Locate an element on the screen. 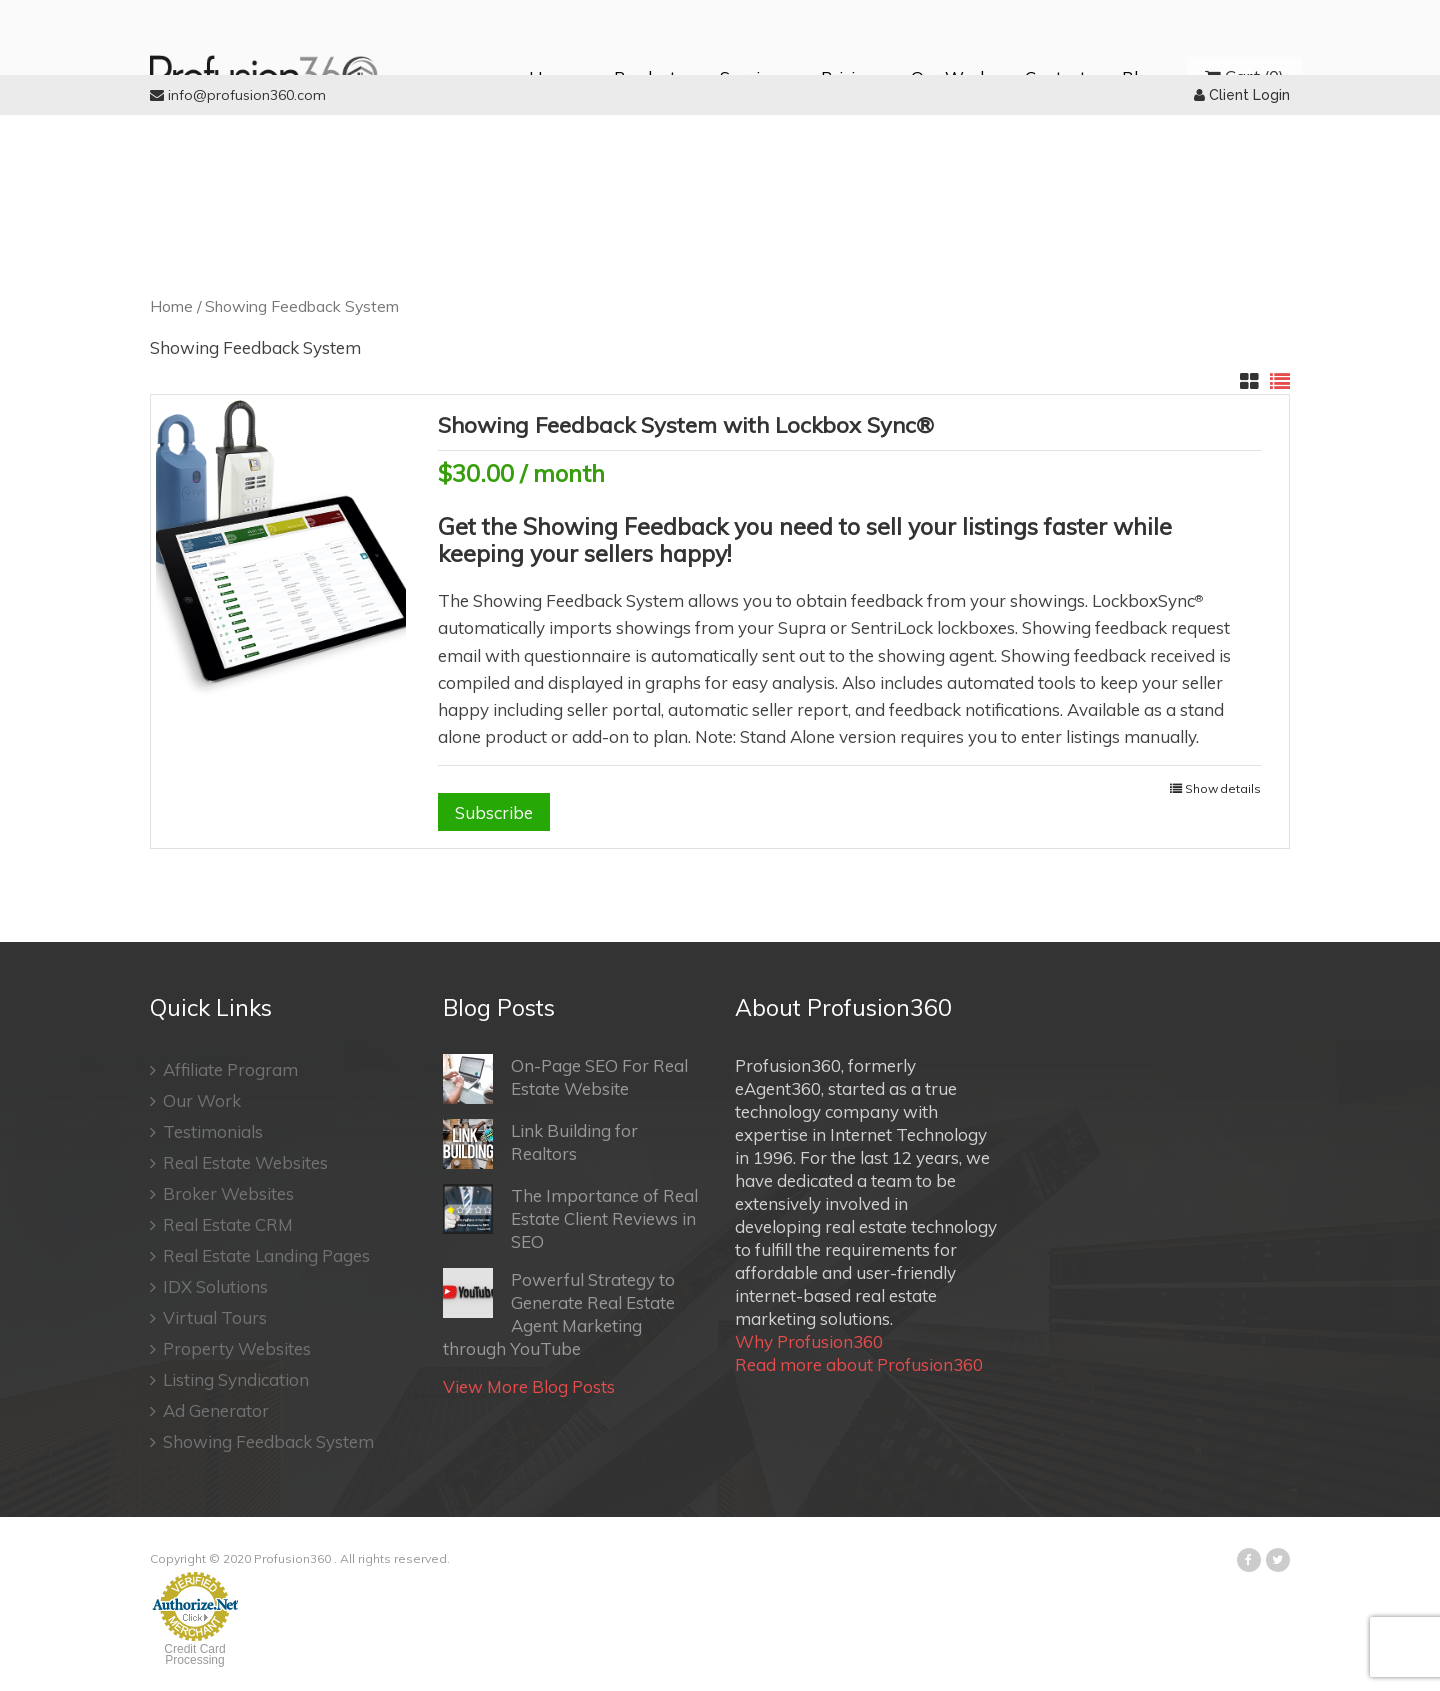 Image resolution: width=1440 pixels, height=1691 pixels. Why Profusion360 is located at coordinates (809, 1341).